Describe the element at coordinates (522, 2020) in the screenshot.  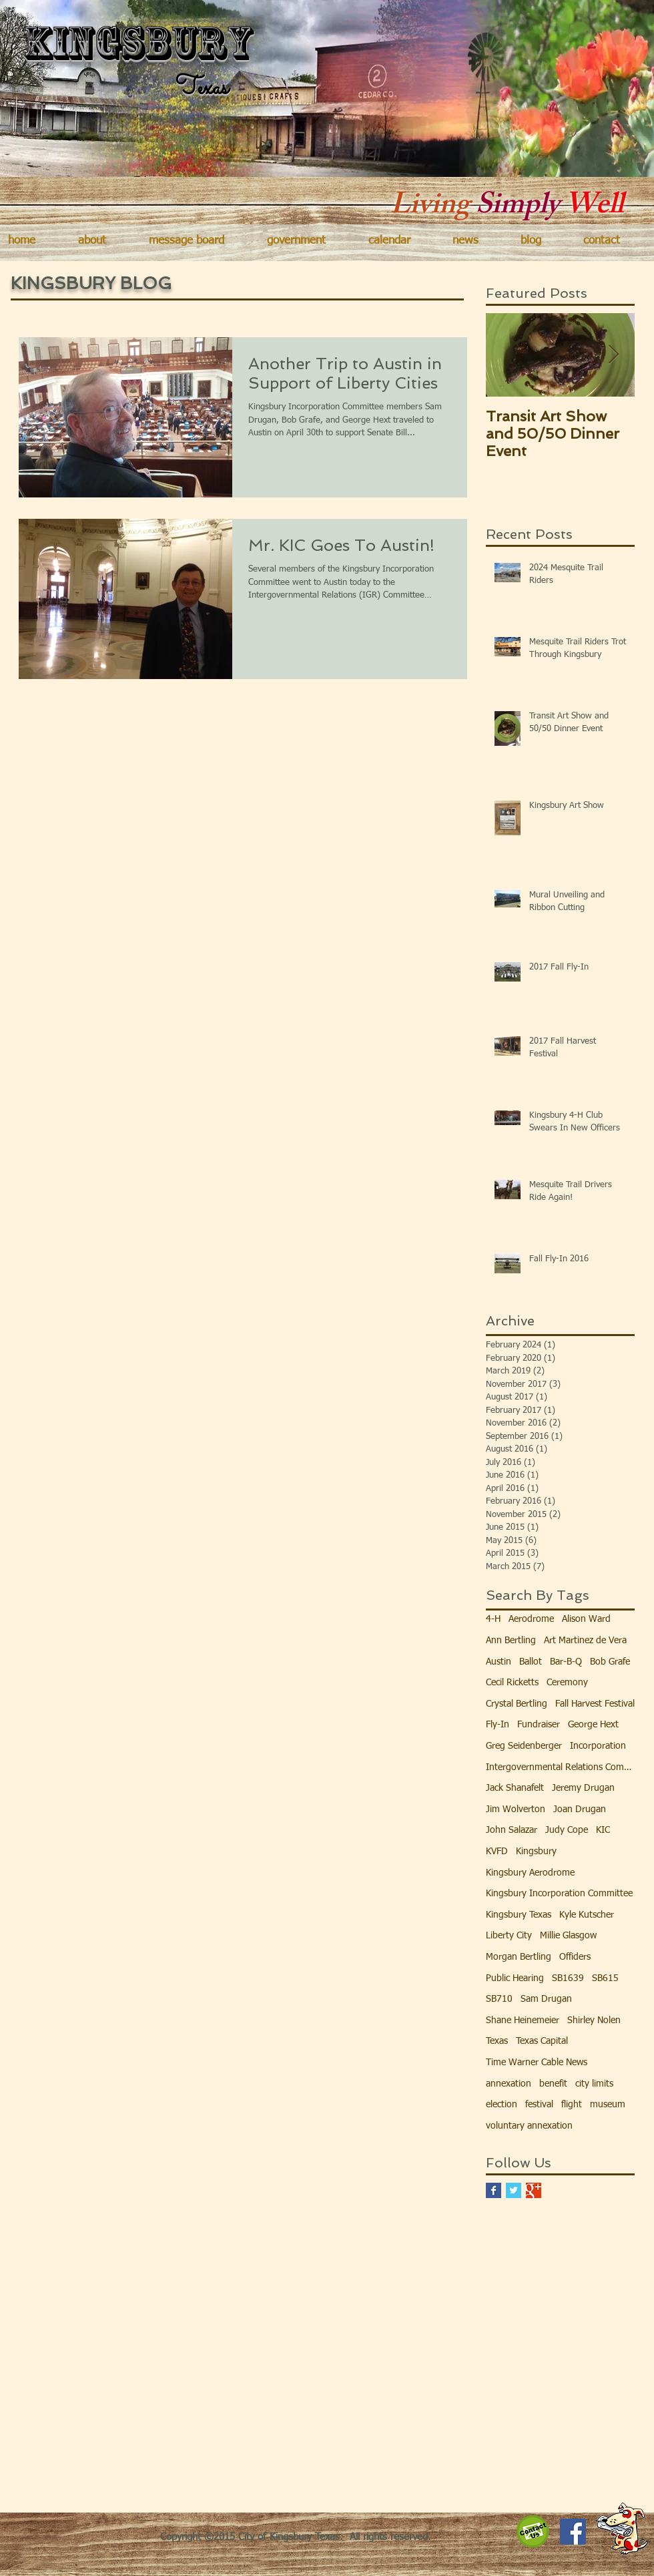
I see `Shane Heinemeier` at that location.